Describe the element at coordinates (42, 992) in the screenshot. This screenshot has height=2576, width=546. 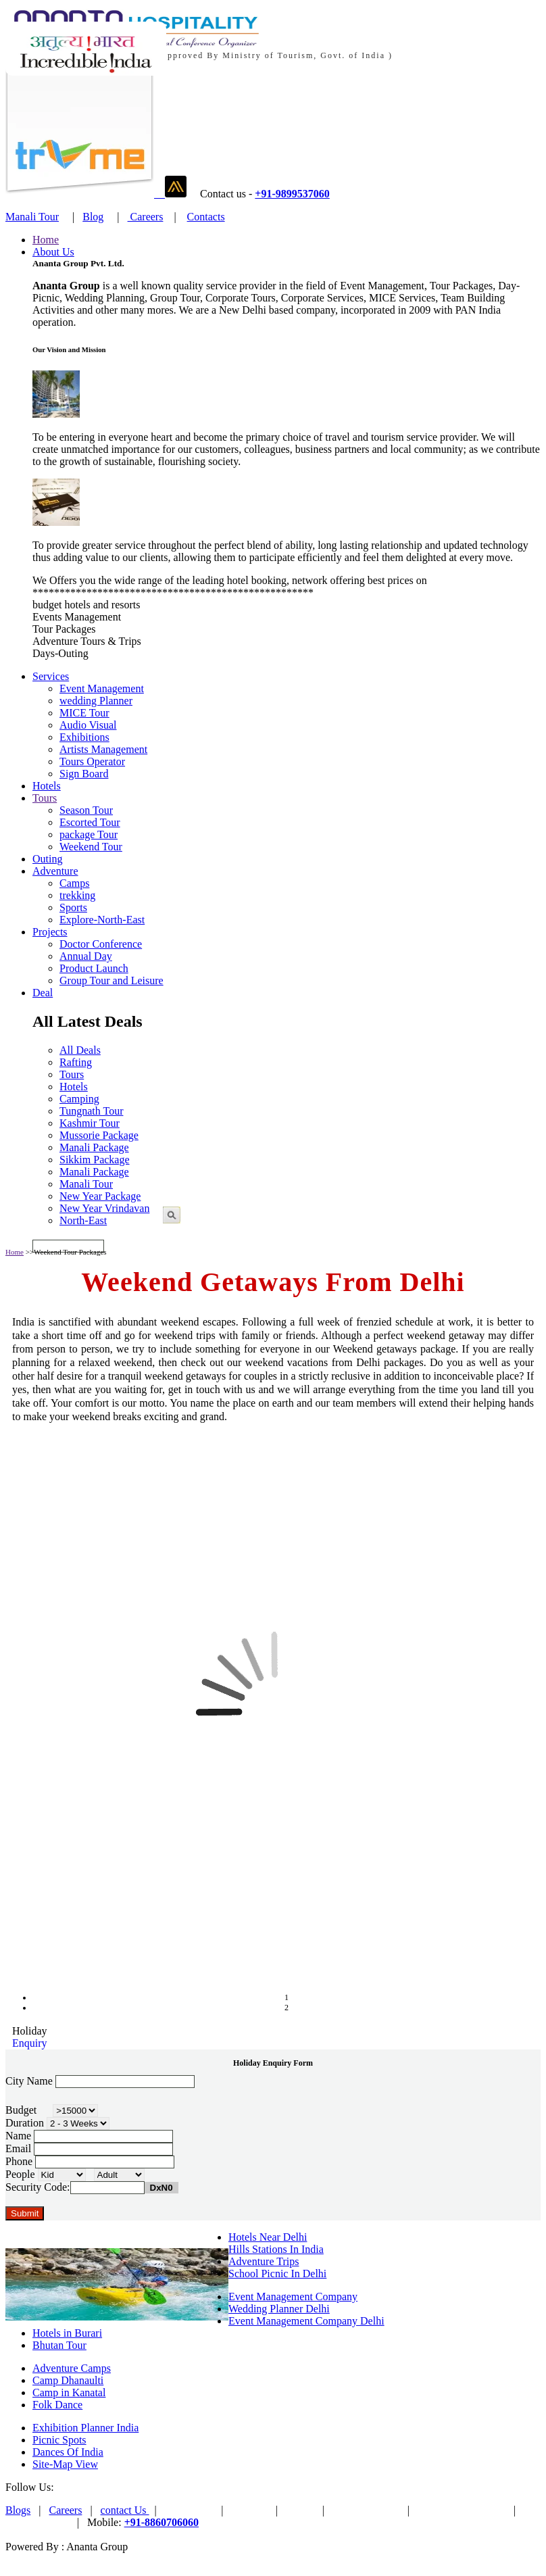
I see `Deal` at that location.